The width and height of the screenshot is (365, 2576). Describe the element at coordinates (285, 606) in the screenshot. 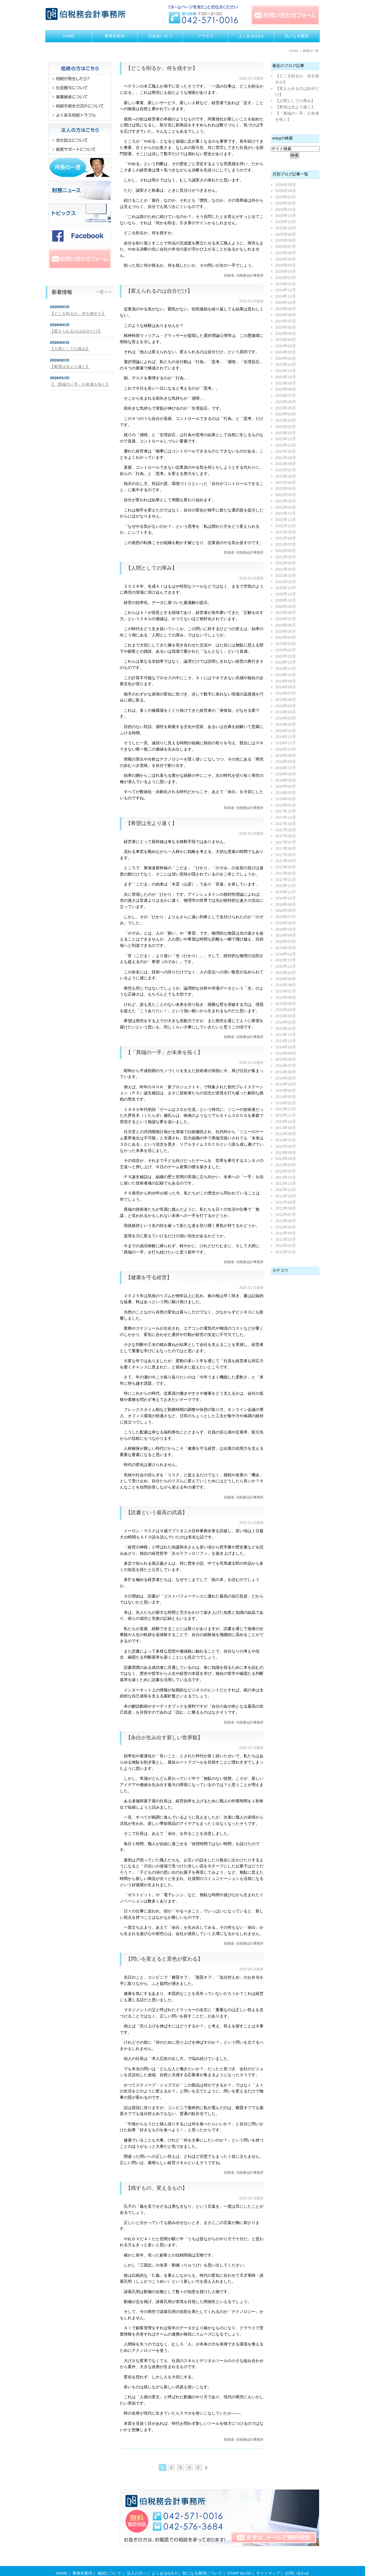

I see `2020年09月` at that location.